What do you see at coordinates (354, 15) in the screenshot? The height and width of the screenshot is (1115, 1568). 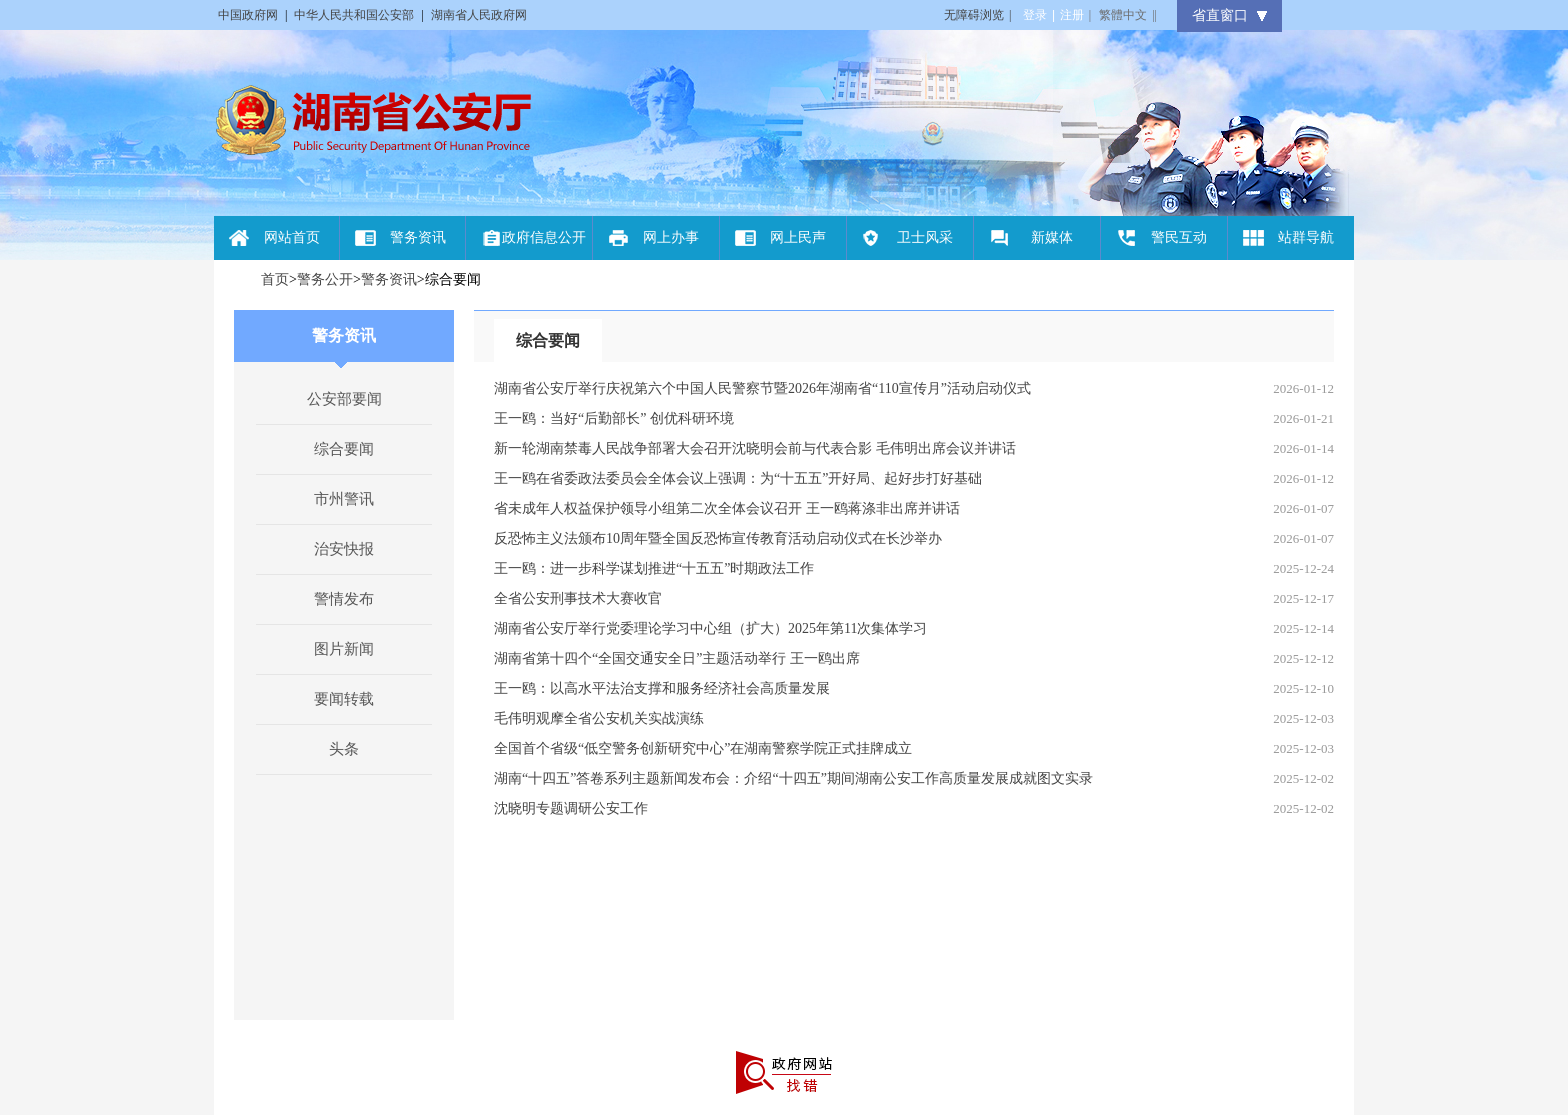 I see `中华人民共和国公安部` at bounding box center [354, 15].